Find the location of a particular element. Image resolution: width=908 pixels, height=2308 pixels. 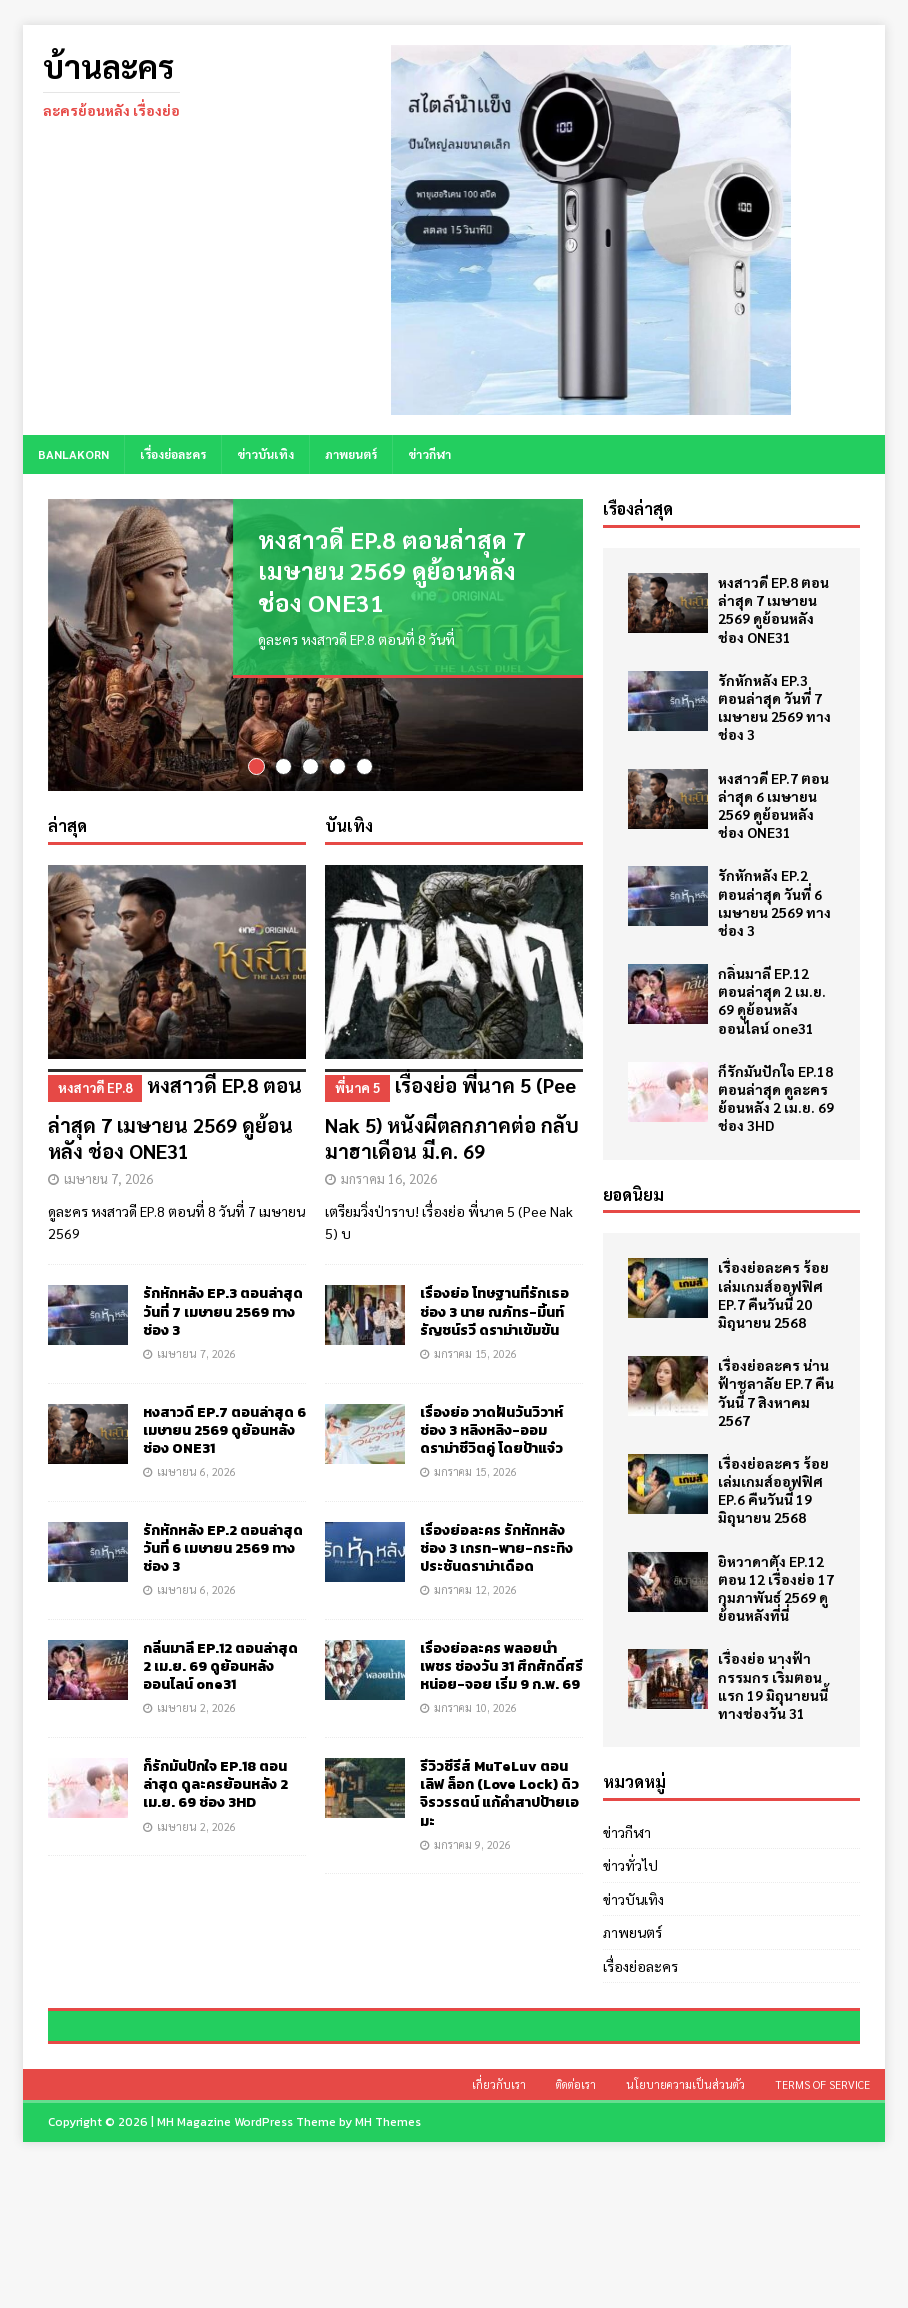

เมษายน 7, 2026 is located at coordinates (108, 1179).